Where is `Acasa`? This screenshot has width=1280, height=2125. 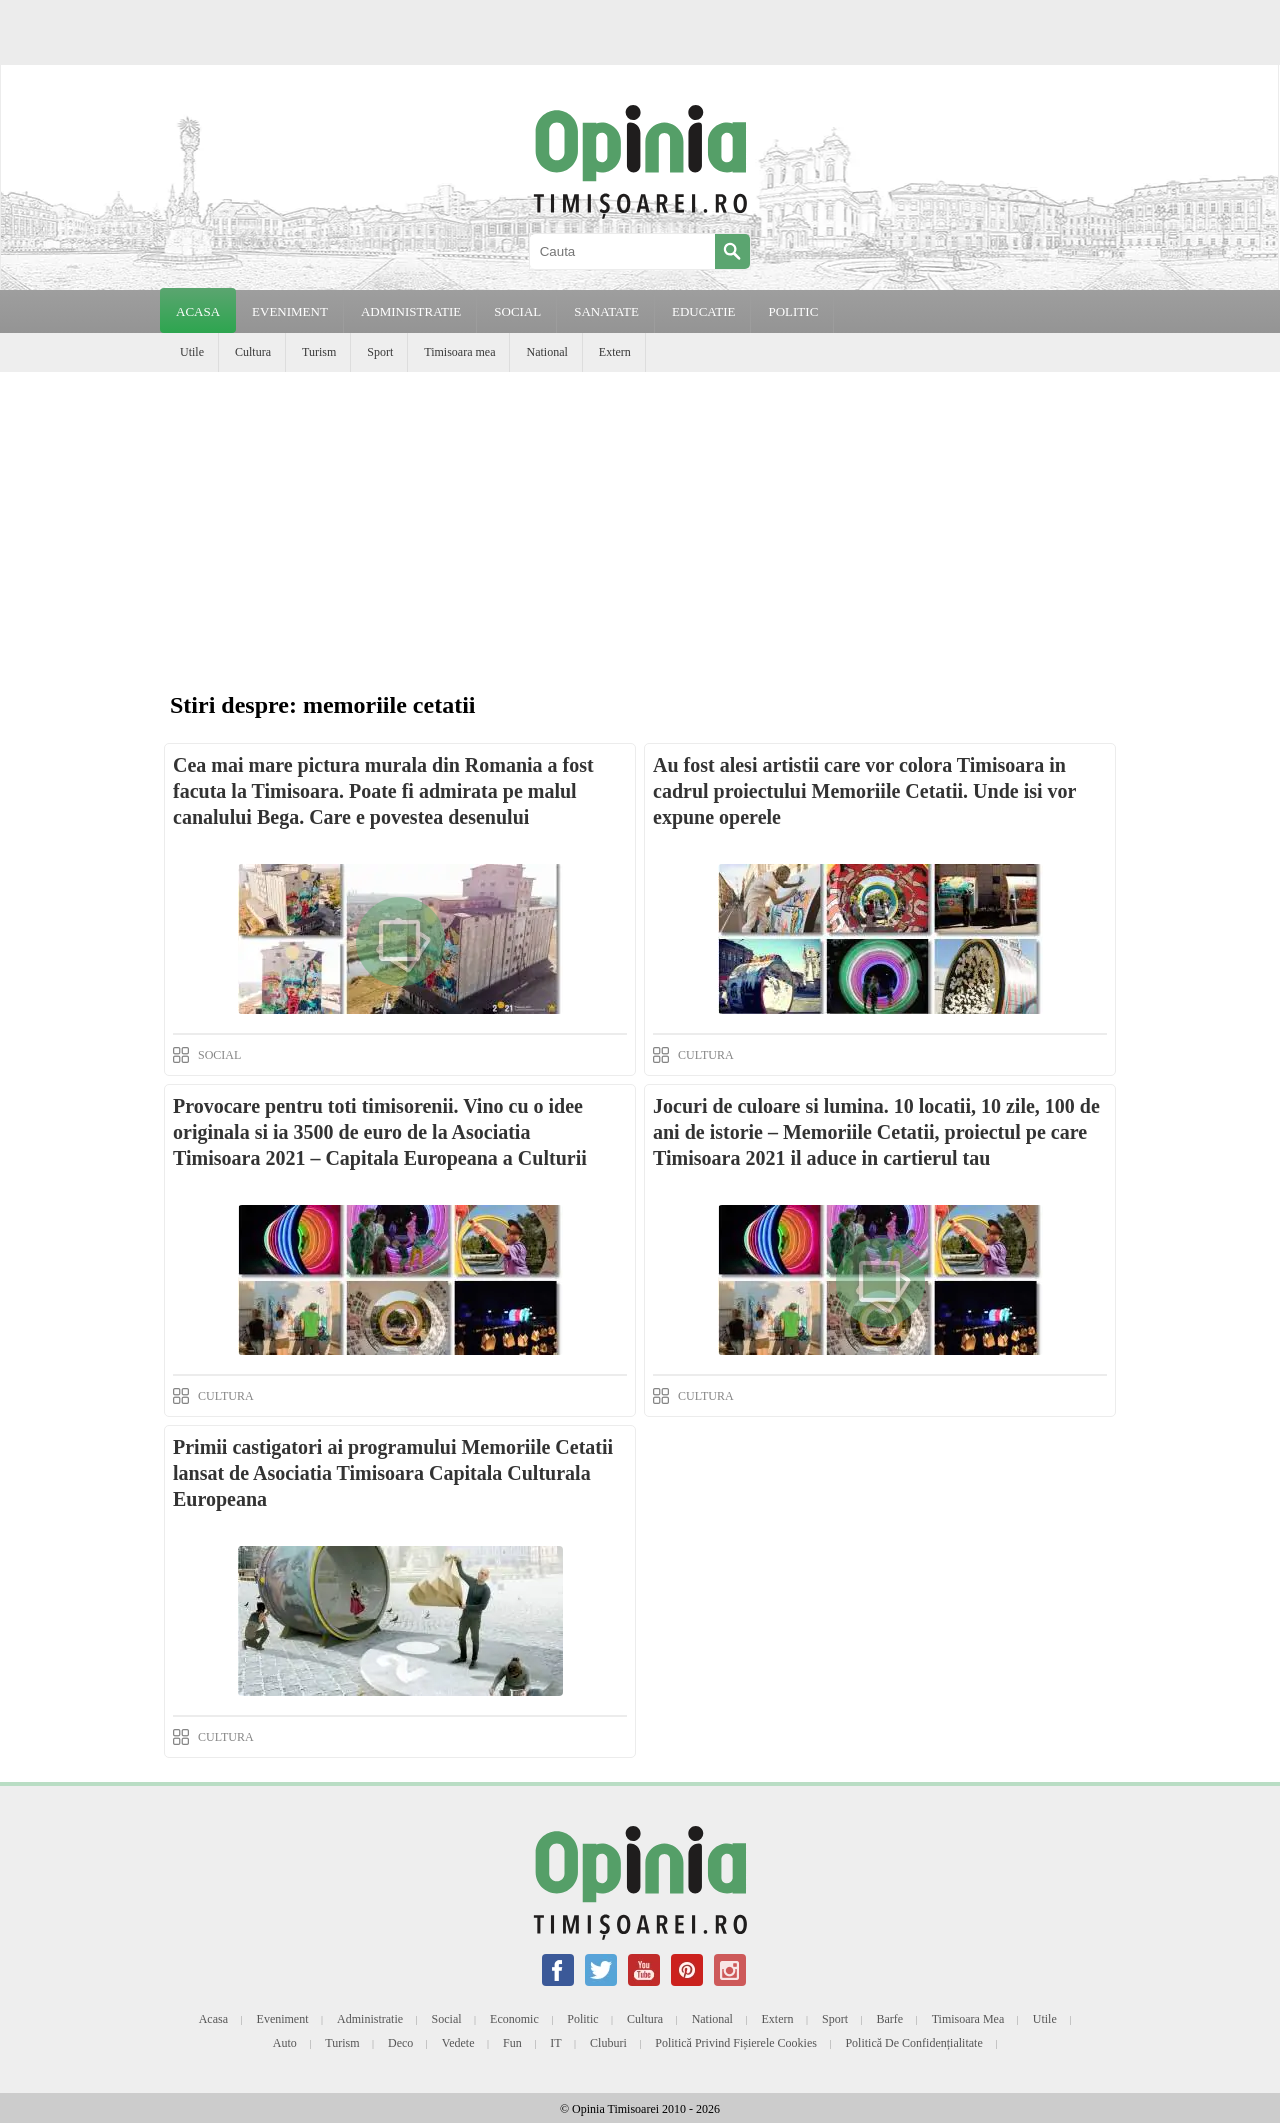
Acasa is located at coordinates (198, 311).